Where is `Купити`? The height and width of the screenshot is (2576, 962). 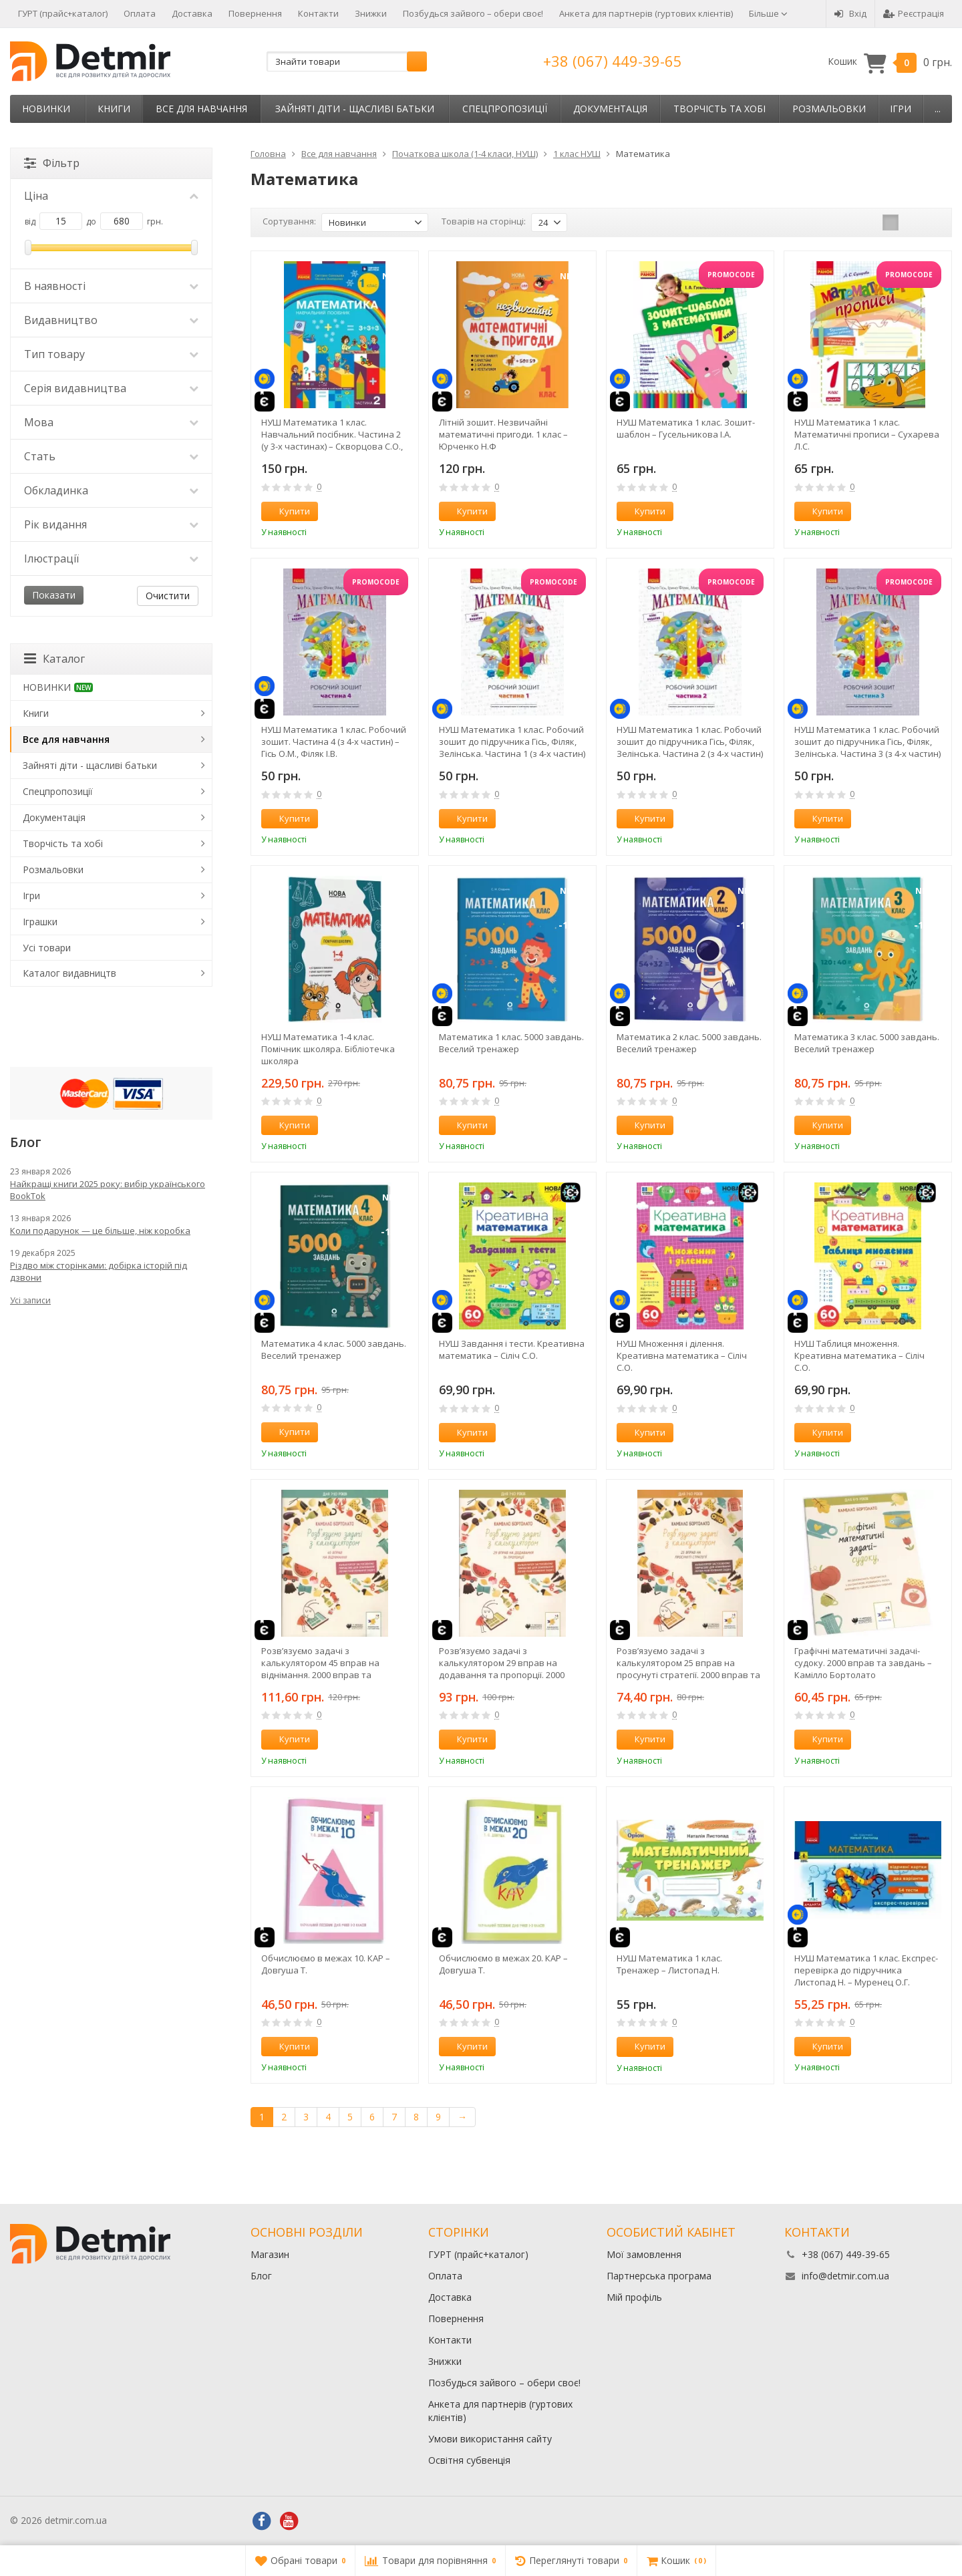 Купити is located at coordinates (287, 511).